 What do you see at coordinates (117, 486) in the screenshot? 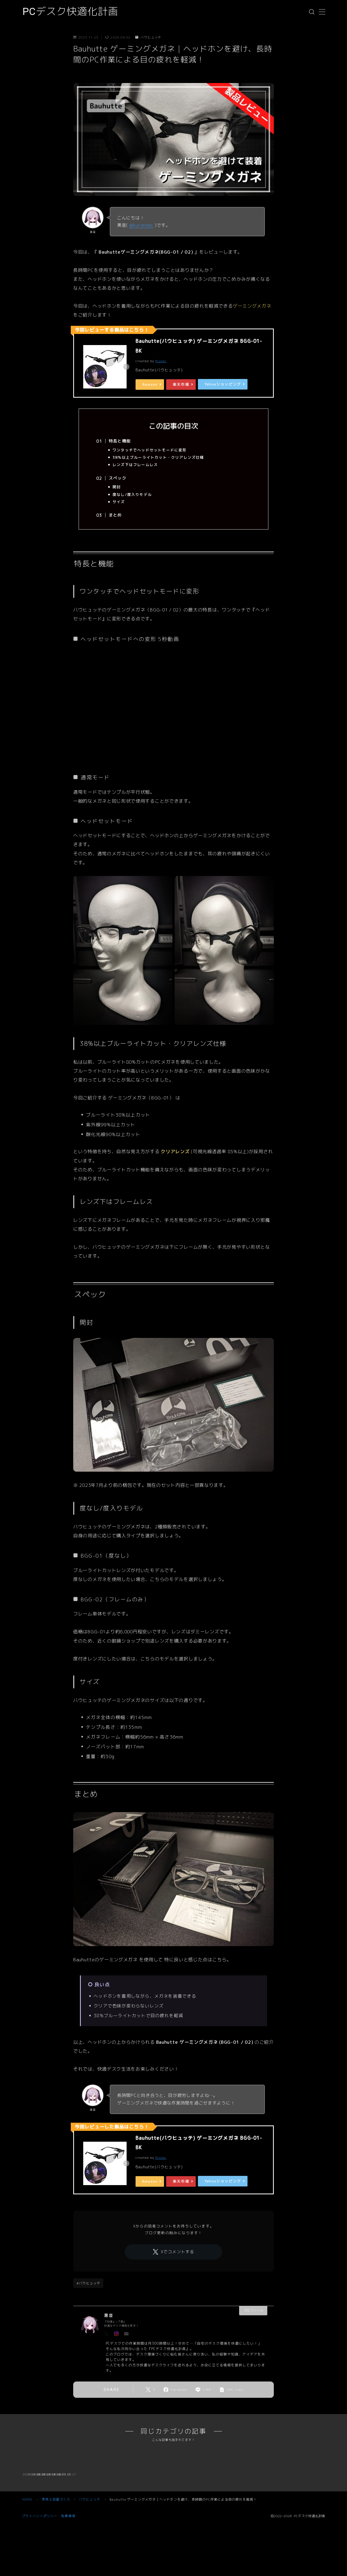
I see `開封` at bounding box center [117, 486].